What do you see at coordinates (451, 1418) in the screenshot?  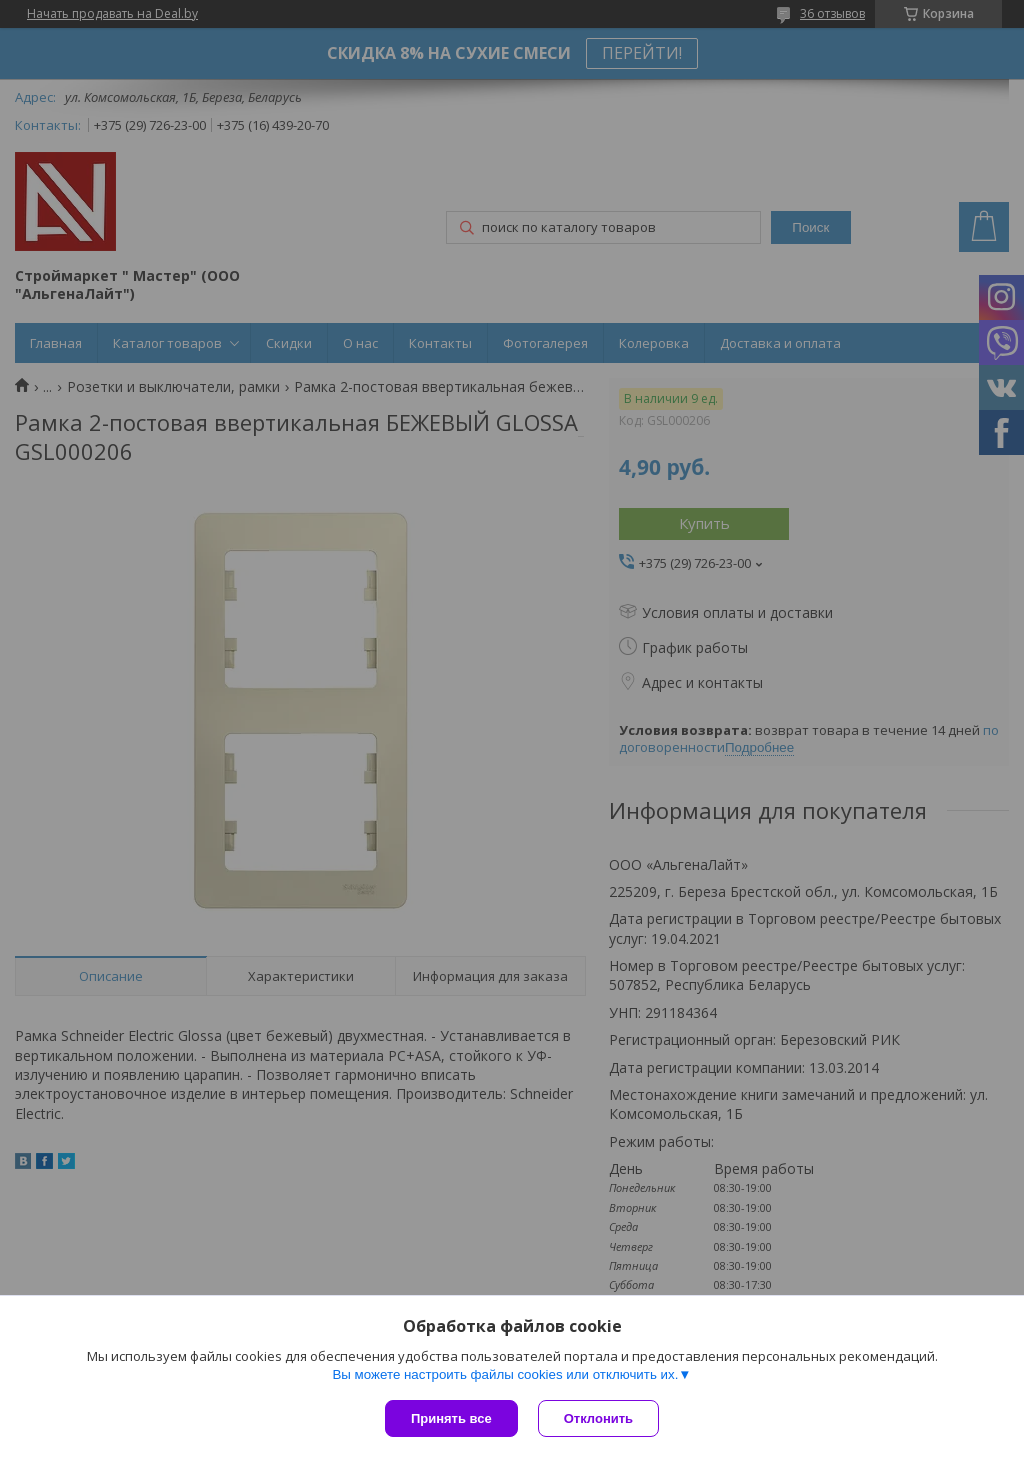 I see `Принять все` at bounding box center [451, 1418].